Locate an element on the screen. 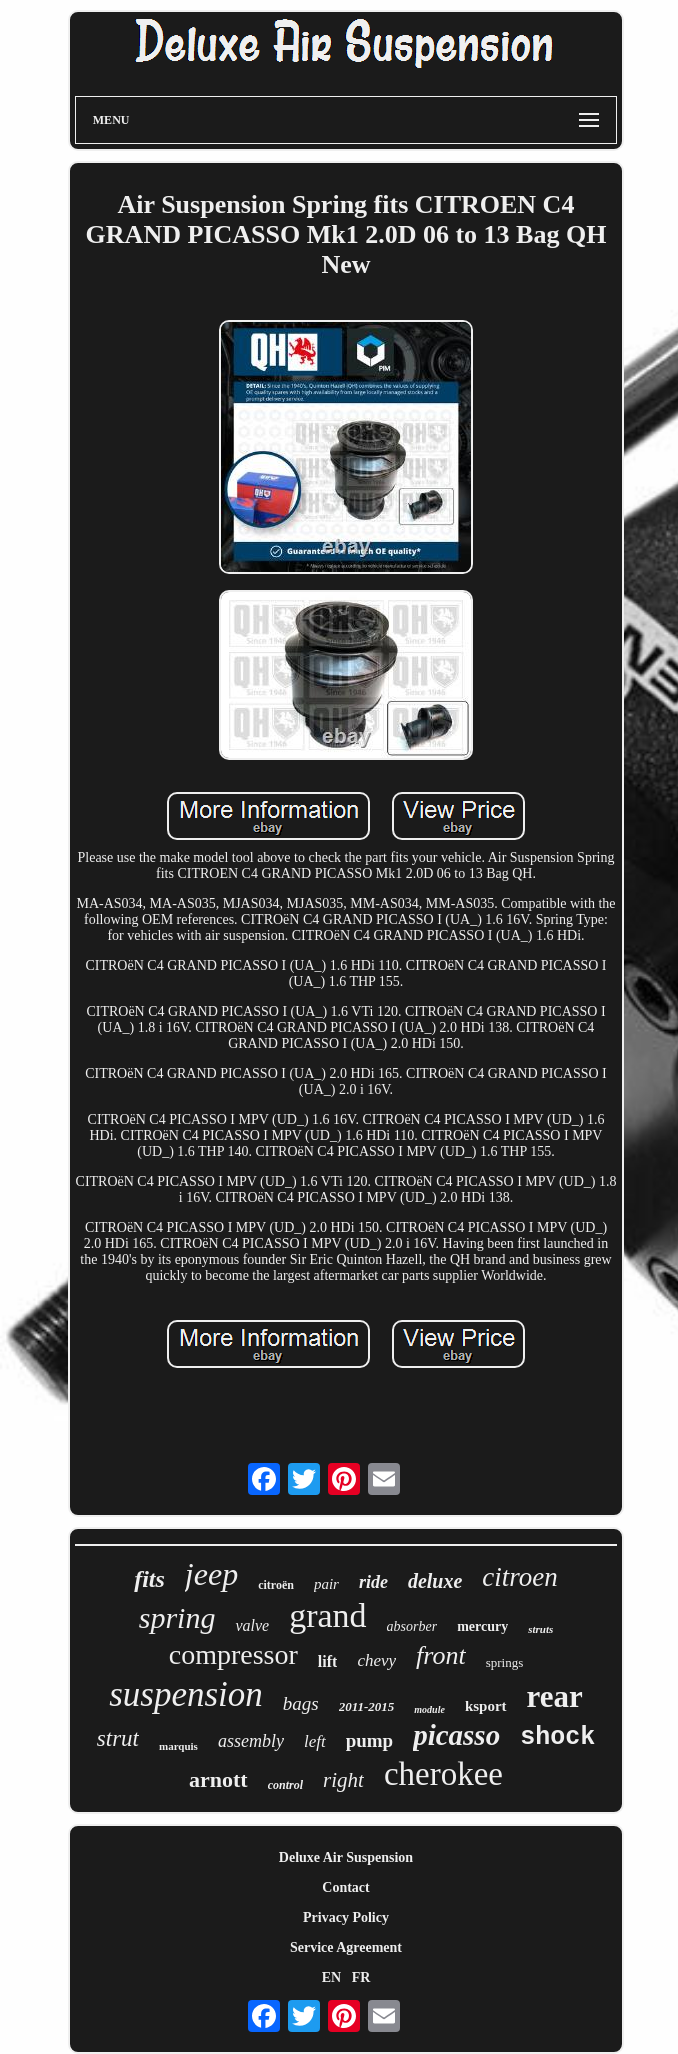  struts is located at coordinates (540, 1629).